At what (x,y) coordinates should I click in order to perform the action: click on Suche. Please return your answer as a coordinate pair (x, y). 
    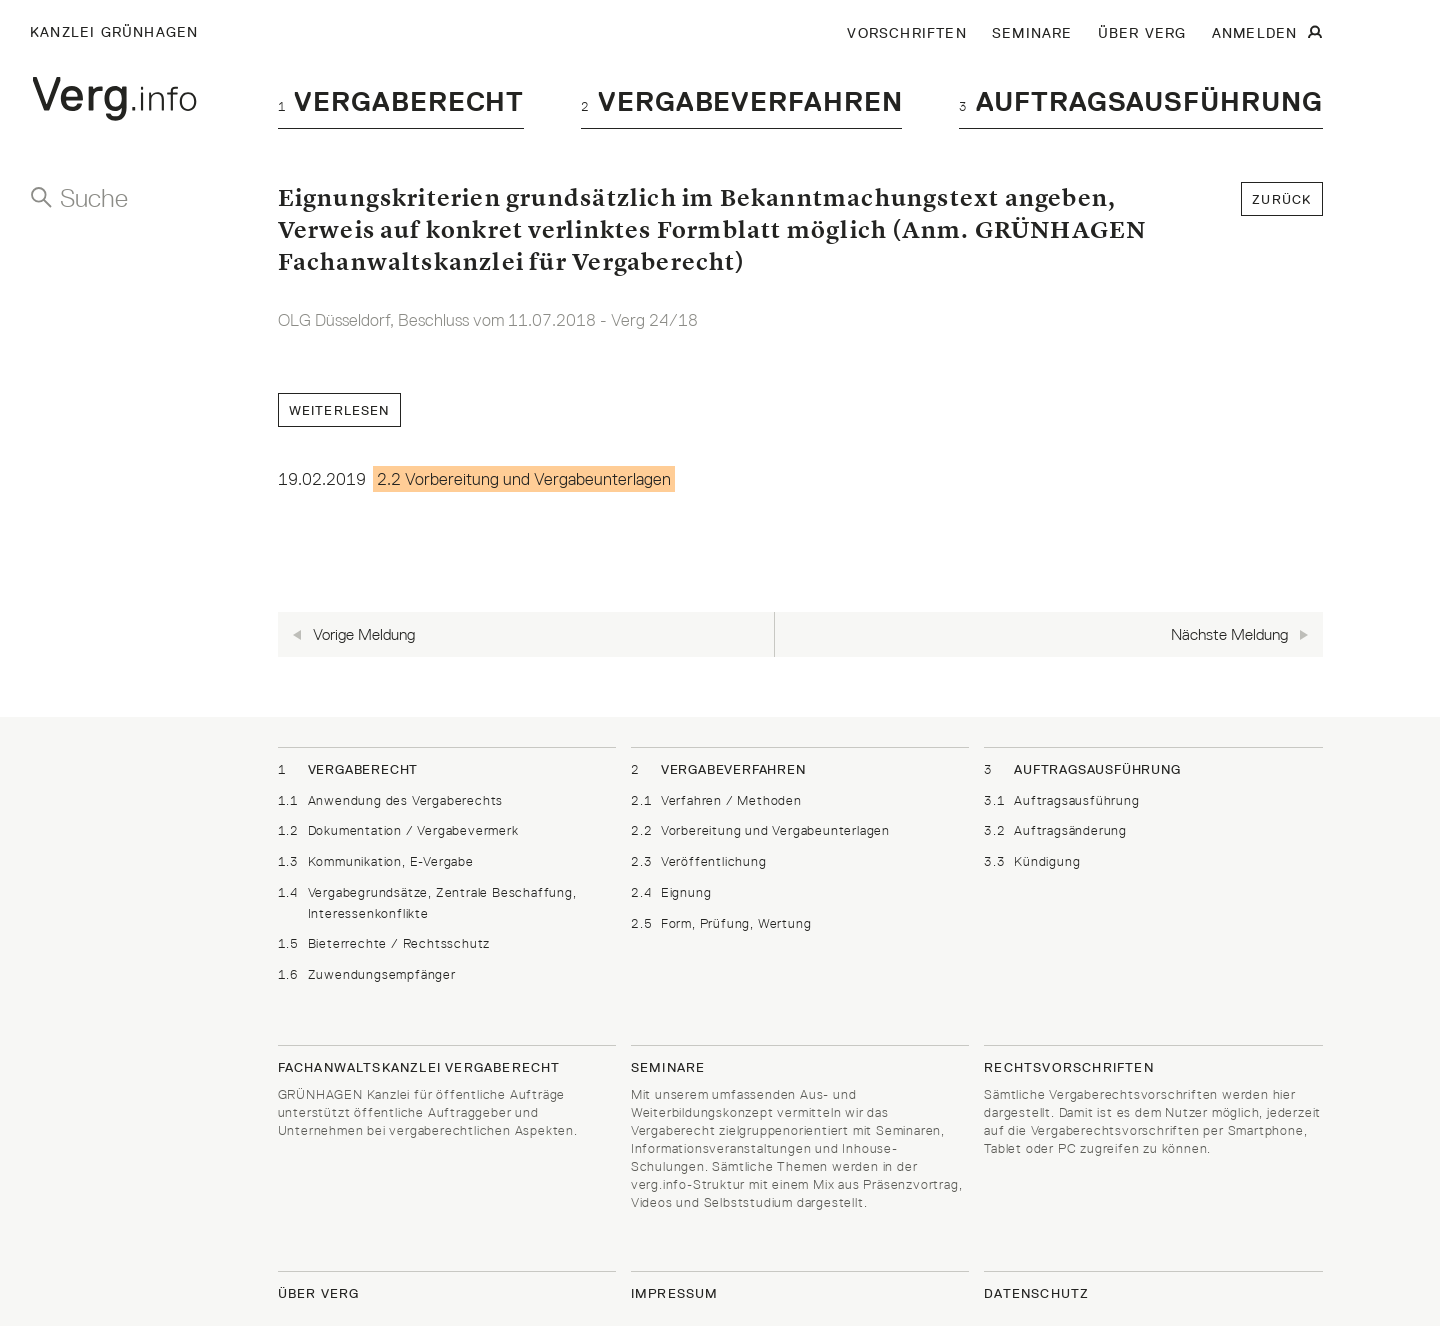
    Looking at the image, I should click on (94, 198).